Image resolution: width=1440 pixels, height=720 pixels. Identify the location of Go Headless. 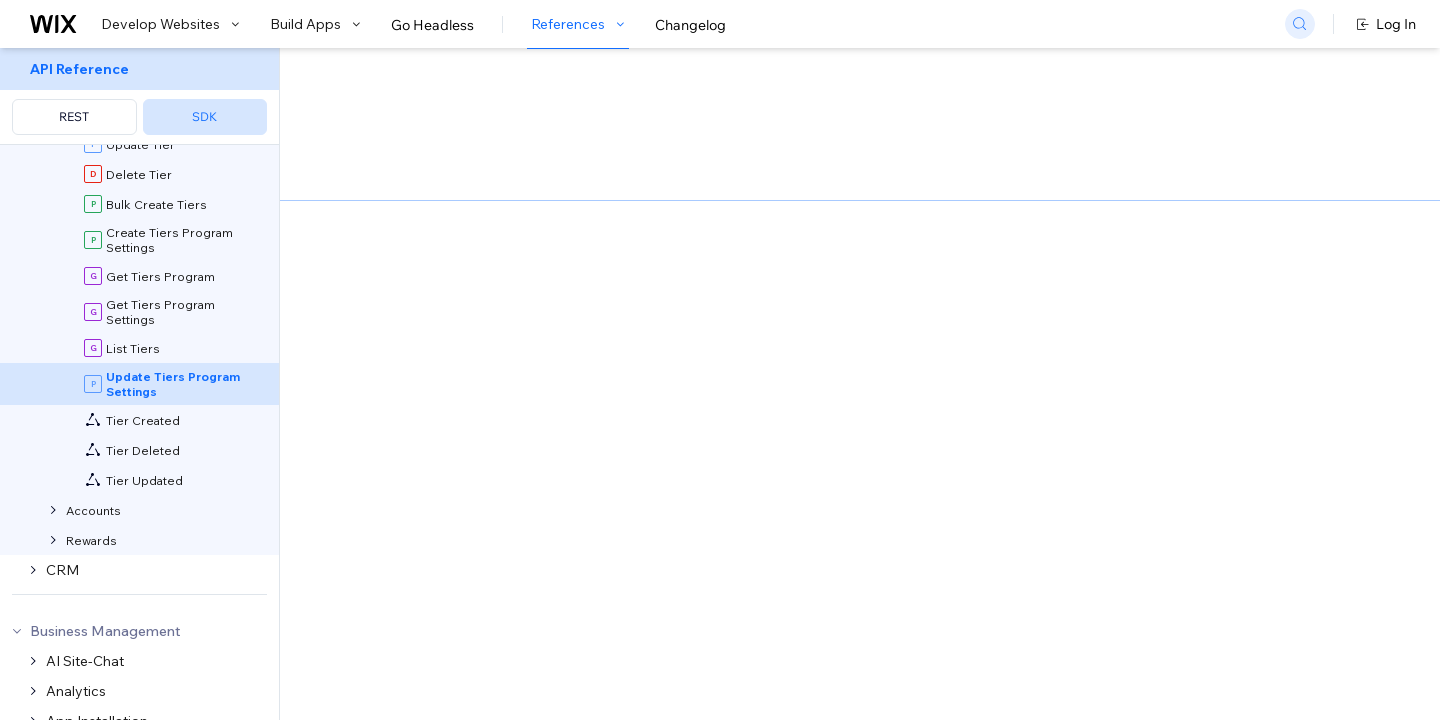
(432, 25).